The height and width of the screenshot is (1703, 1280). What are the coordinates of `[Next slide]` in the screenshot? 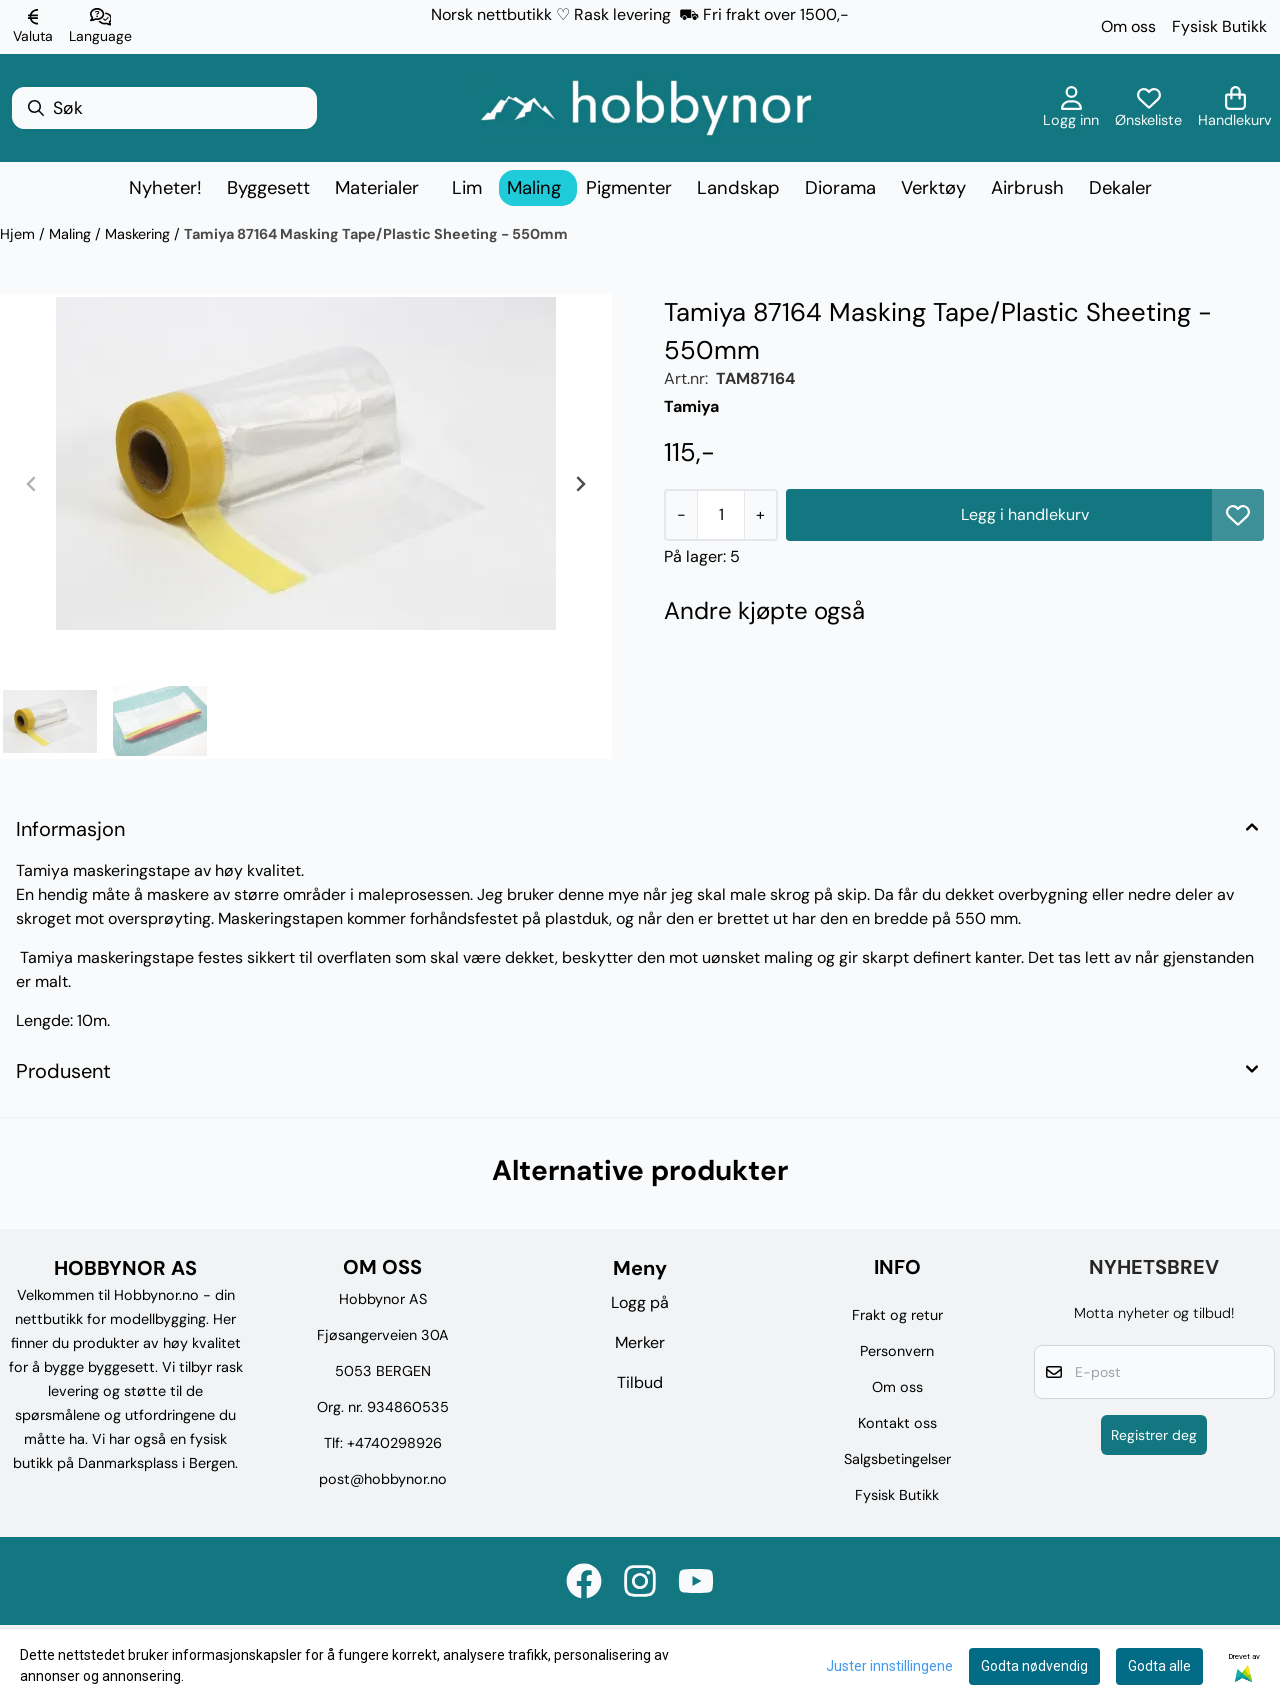 It's located at (580, 484).